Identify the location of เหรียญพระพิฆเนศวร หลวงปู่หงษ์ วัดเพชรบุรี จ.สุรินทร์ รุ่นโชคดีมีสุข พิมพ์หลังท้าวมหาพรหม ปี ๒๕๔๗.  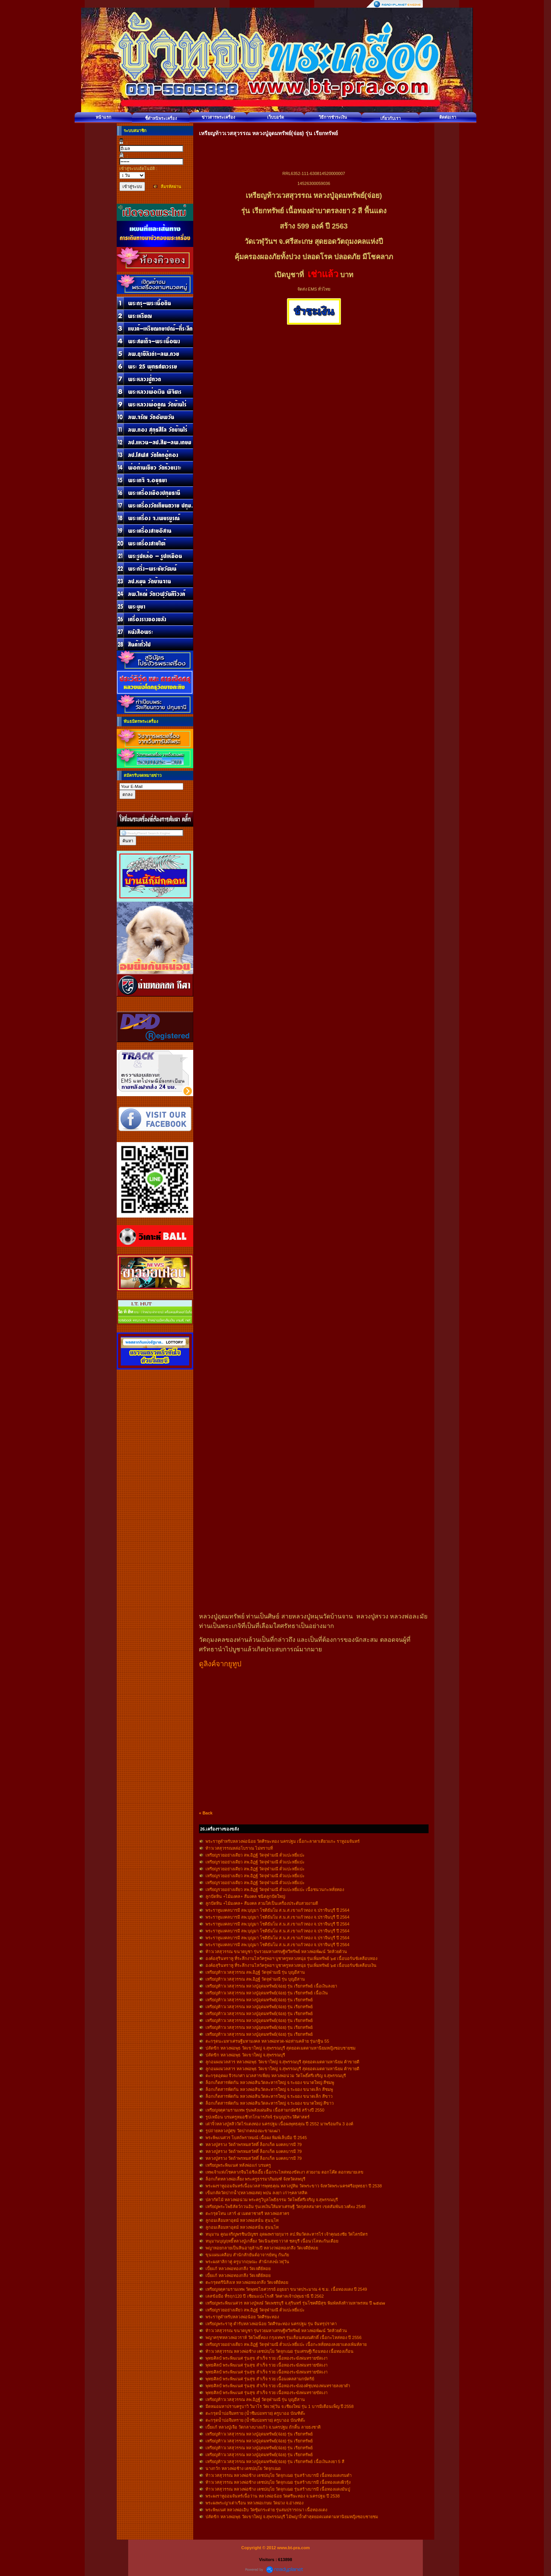
(295, 2303).